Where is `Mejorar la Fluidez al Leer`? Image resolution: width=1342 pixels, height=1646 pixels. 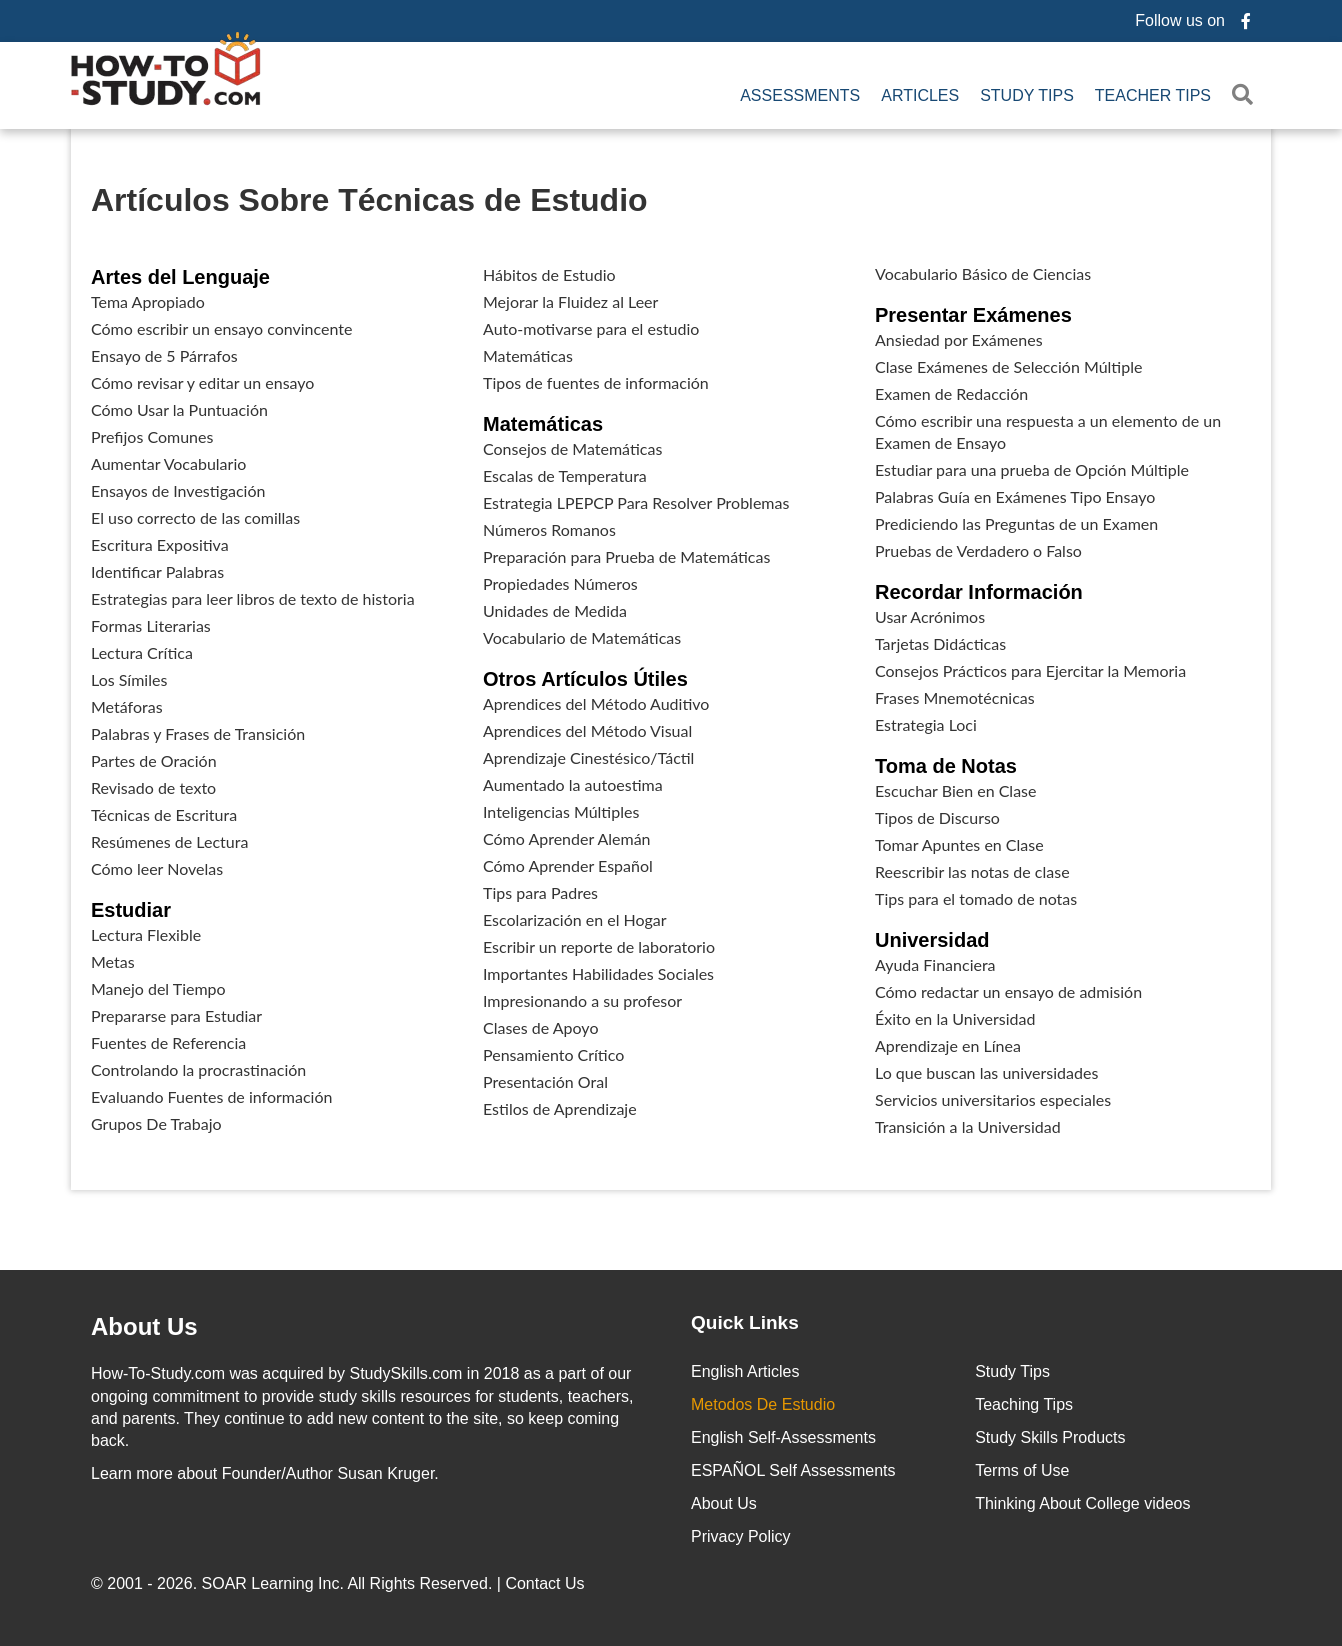
Mejorar la Fluidez al Leer is located at coordinates (570, 301).